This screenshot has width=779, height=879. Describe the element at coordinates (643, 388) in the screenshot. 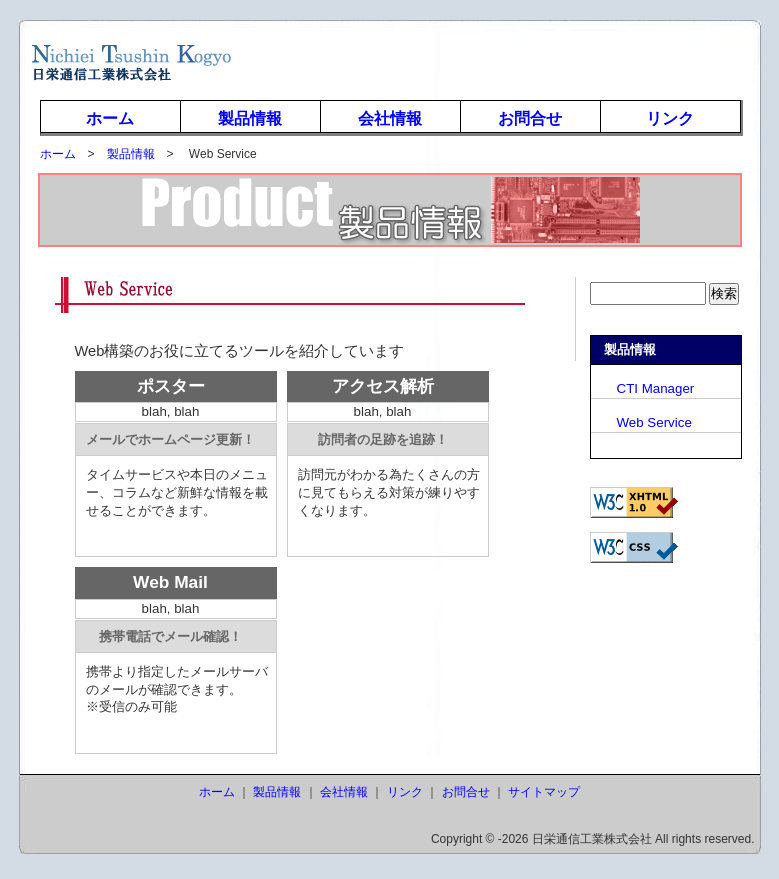

I see `CTI Manager` at that location.